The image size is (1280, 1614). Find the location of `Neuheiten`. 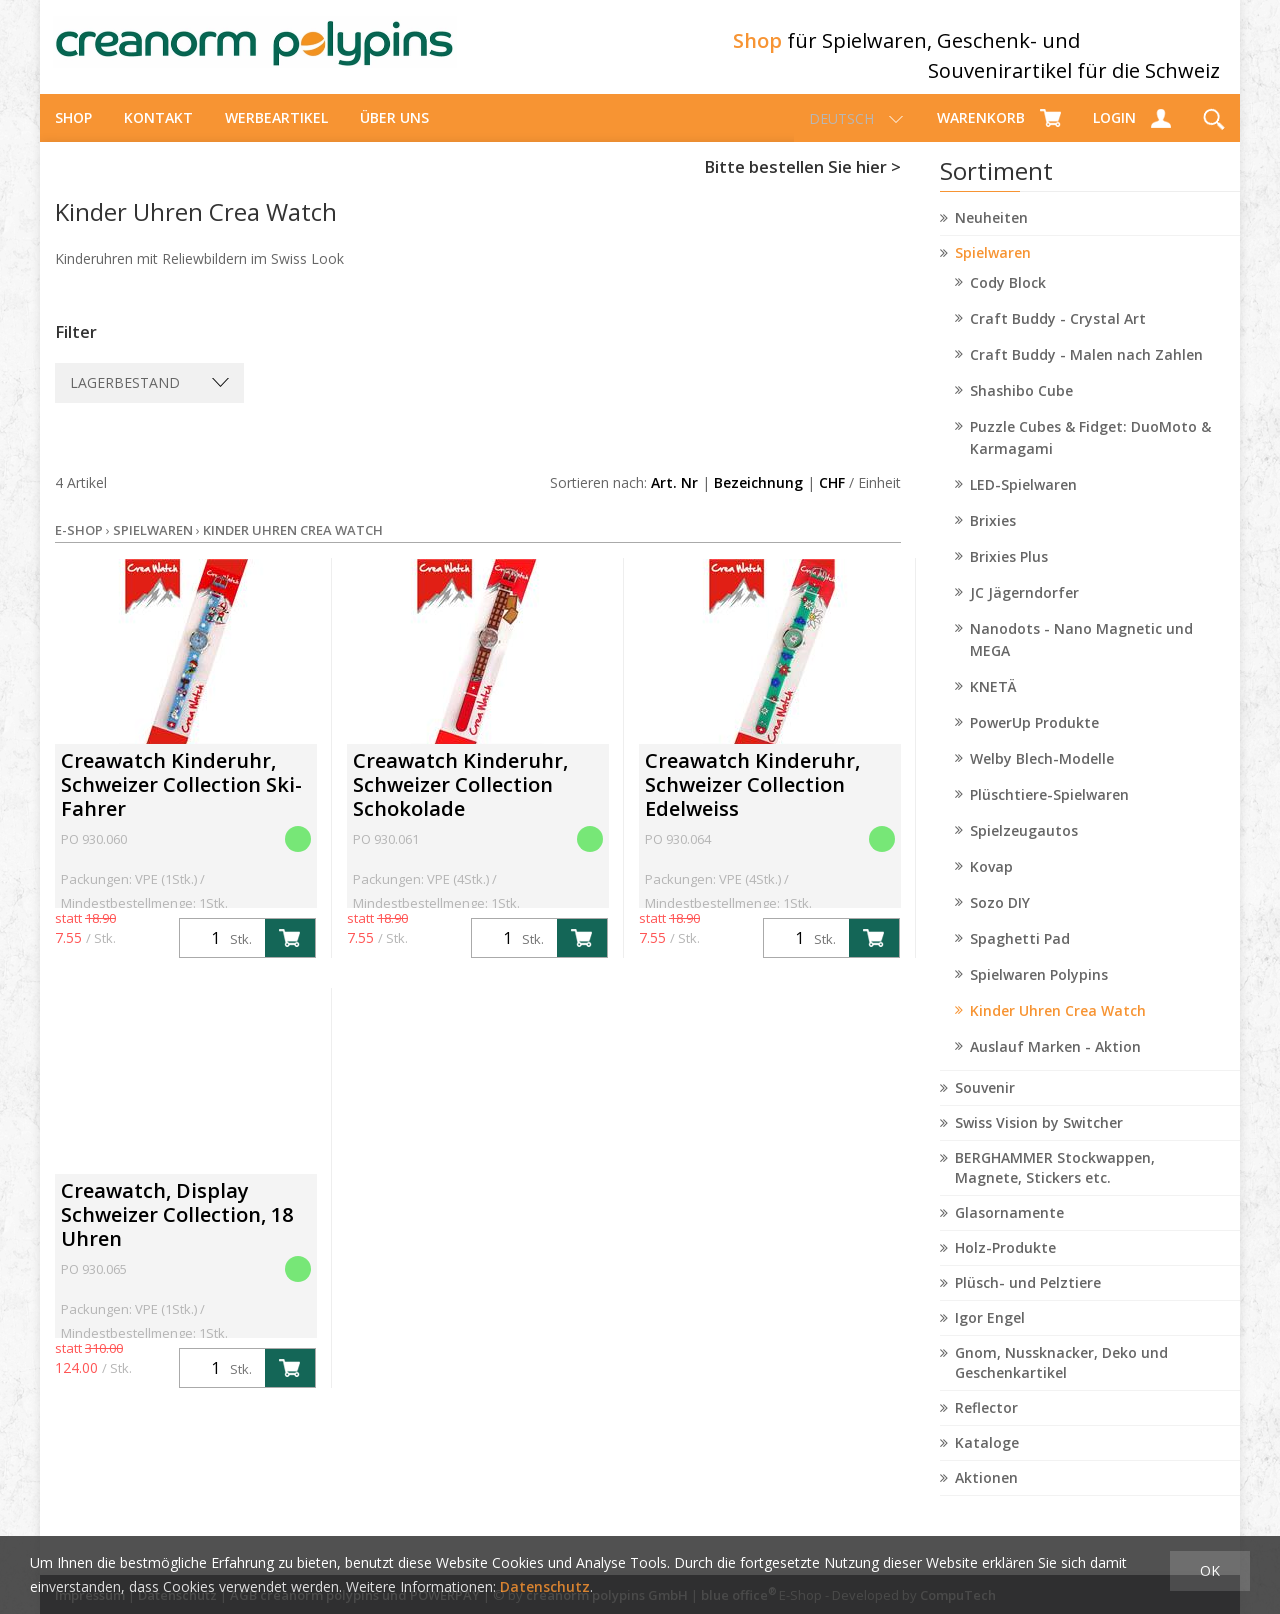

Neuheiten is located at coordinates (991, 235).